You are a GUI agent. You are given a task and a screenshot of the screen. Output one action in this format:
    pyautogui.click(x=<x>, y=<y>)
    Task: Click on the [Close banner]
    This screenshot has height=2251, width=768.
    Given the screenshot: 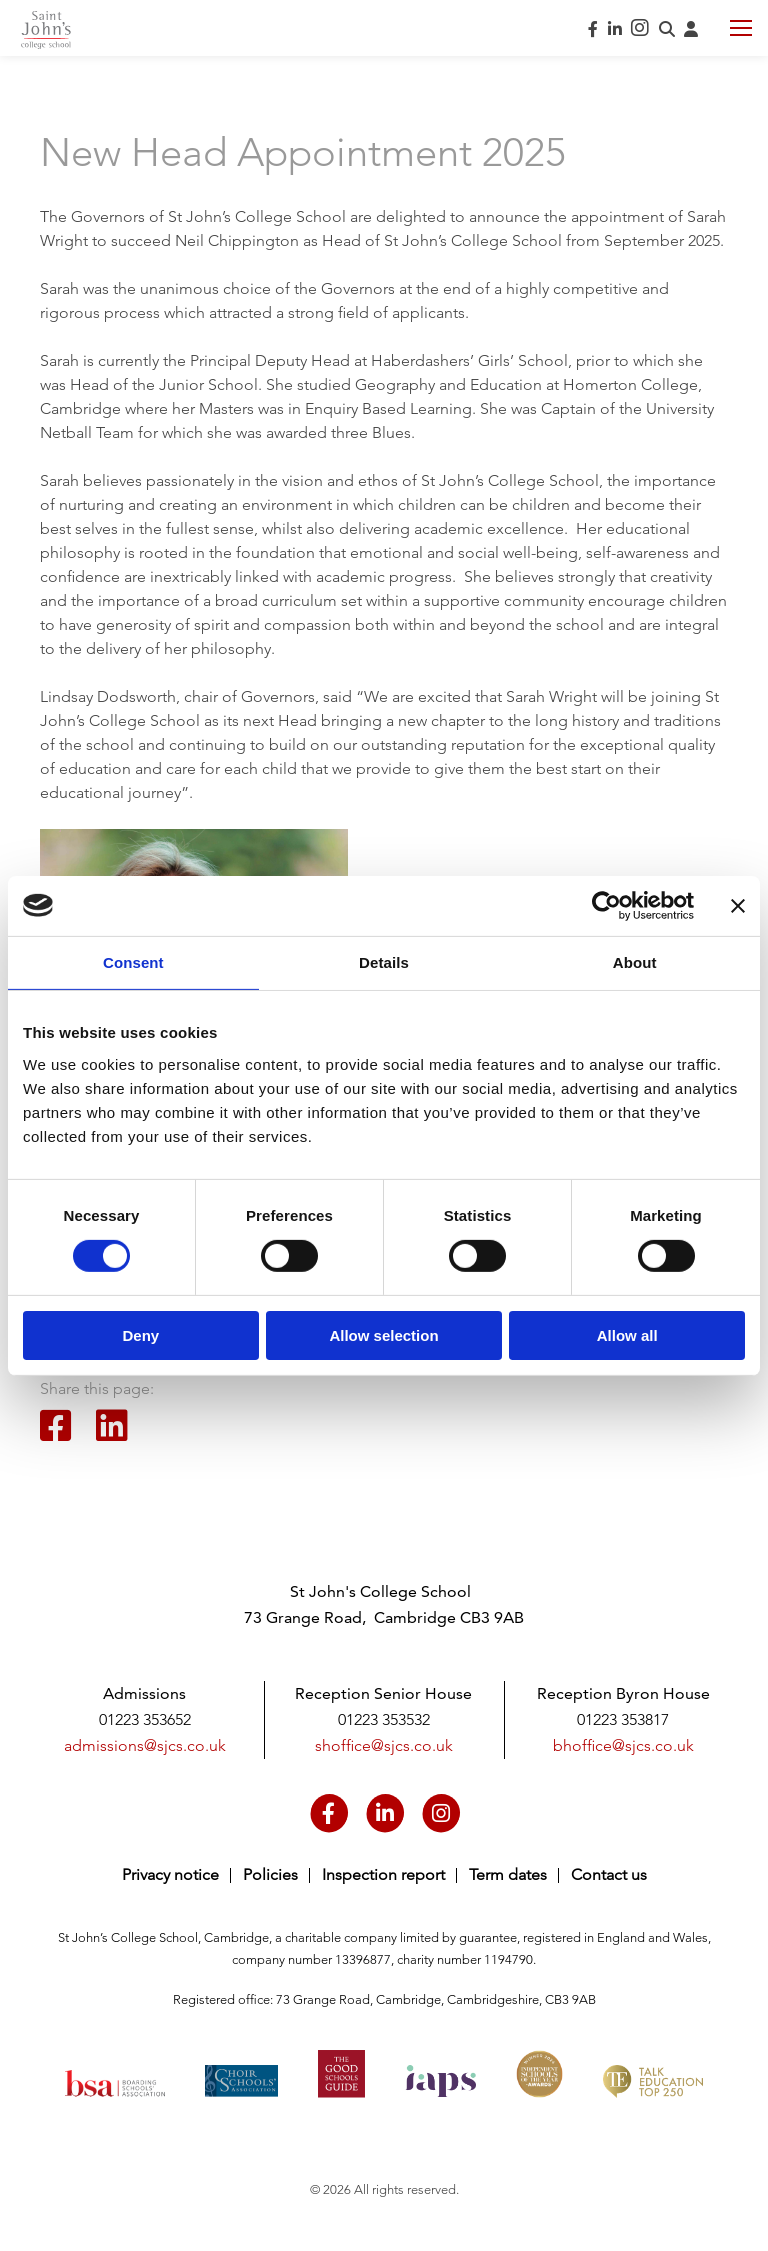 What is the action you would take?
    pyautogui.click(x=738, y=905)
    